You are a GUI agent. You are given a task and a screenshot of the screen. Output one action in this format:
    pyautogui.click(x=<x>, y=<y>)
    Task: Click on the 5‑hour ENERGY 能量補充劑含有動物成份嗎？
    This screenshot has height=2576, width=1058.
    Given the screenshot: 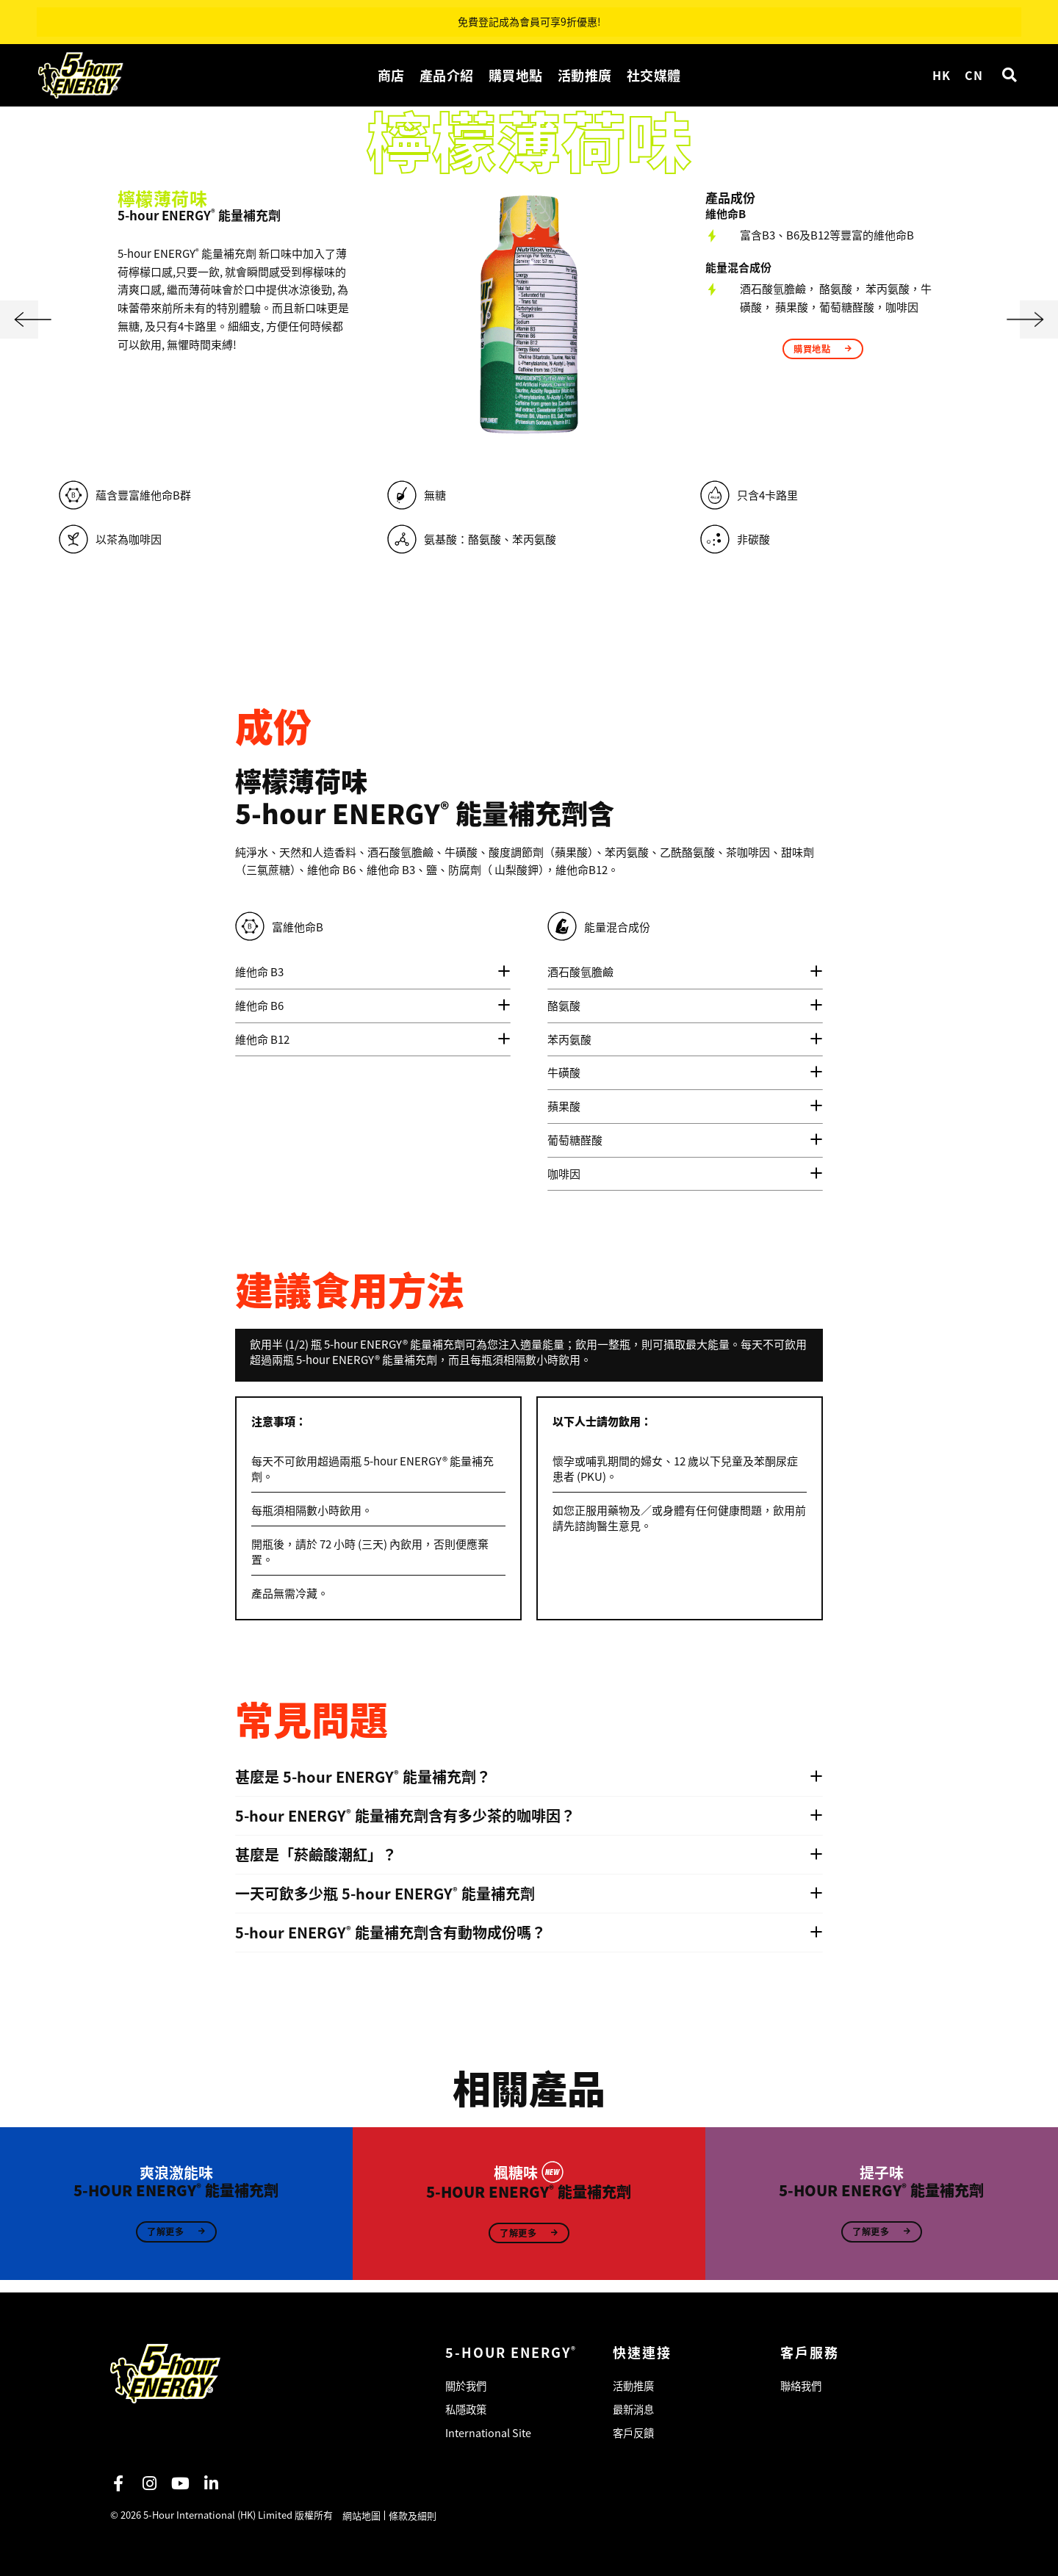 What is the action you would take?
    pyautogui.click(x=390, y=1932)
    